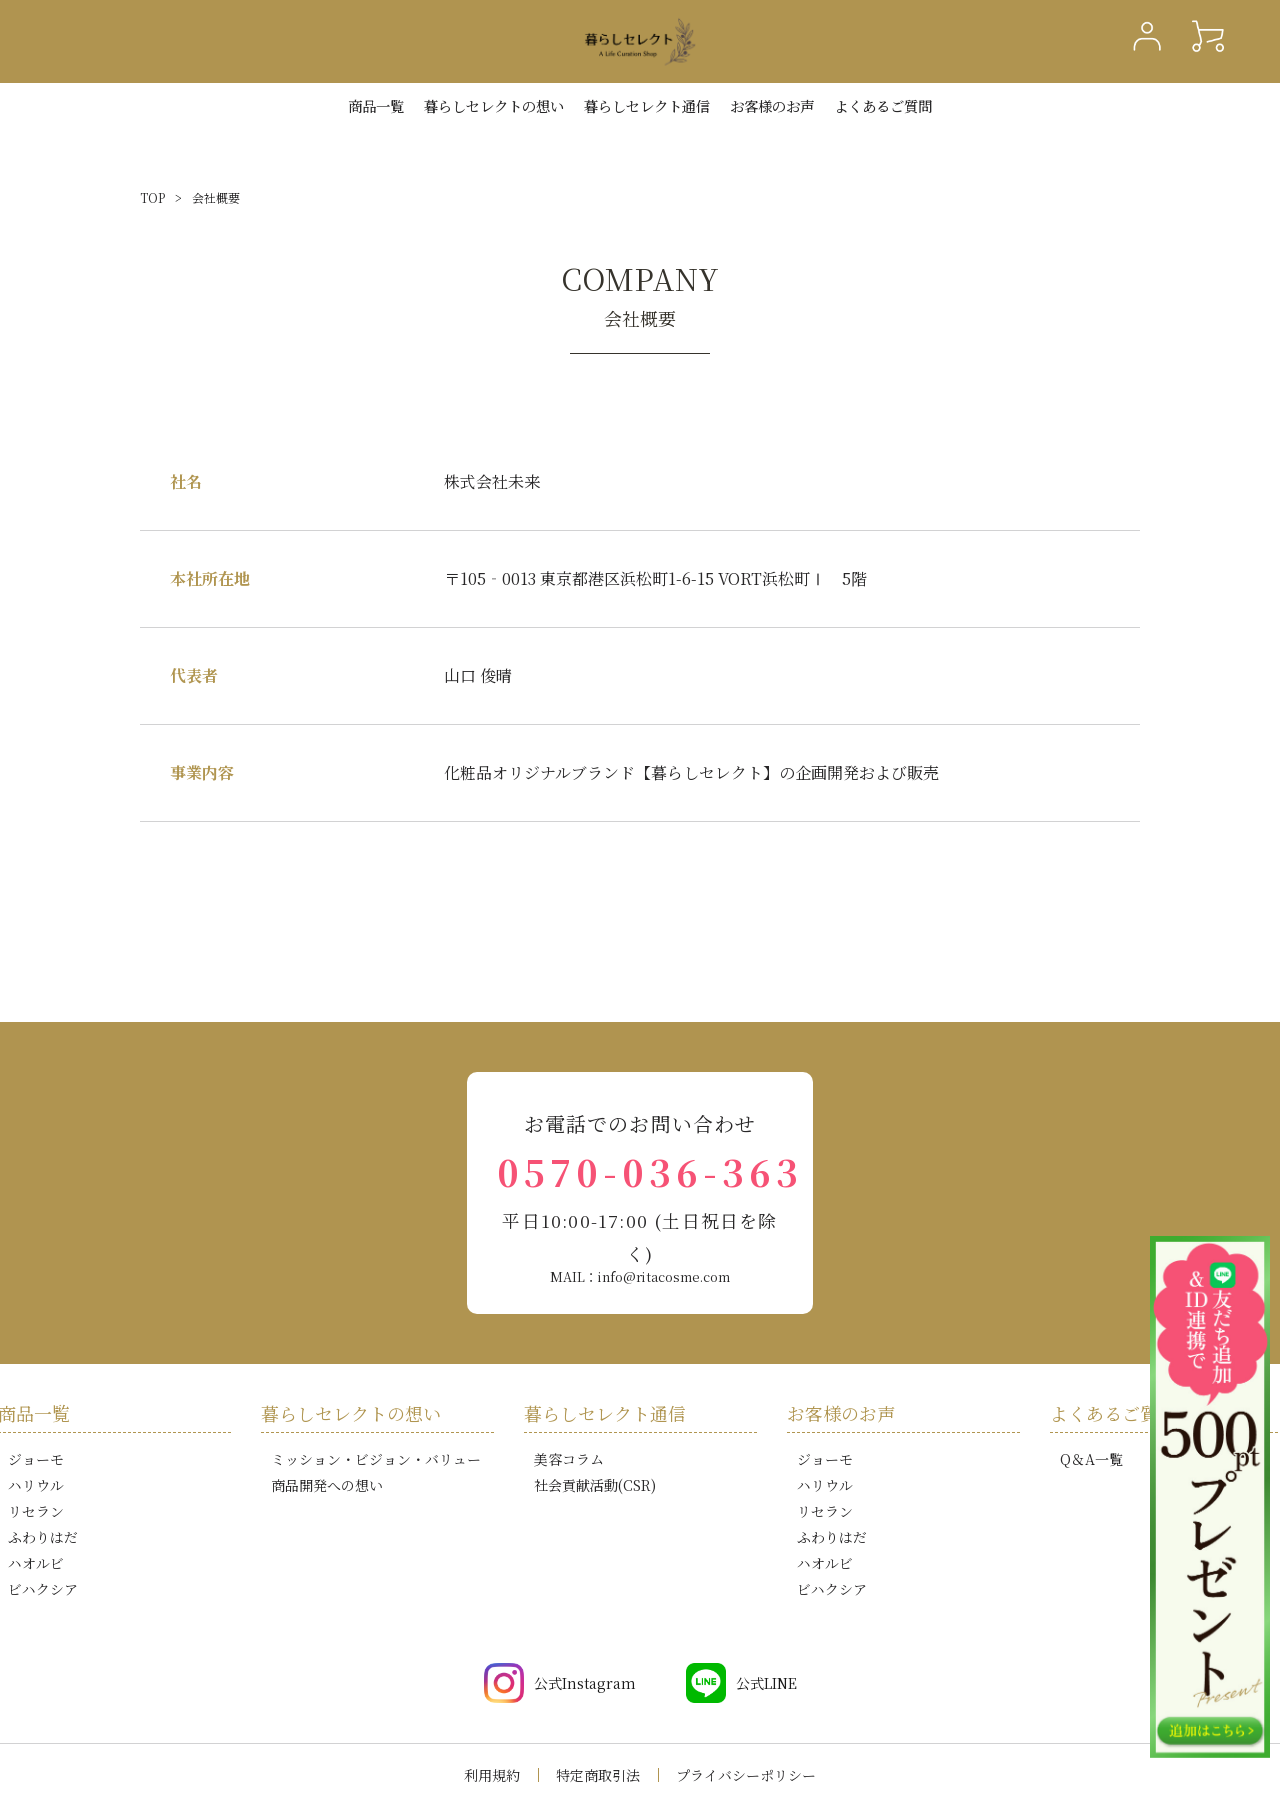  Describe the element at coordinates (36, 1459) in the screenshot. I see `ジョーモ` at that location.